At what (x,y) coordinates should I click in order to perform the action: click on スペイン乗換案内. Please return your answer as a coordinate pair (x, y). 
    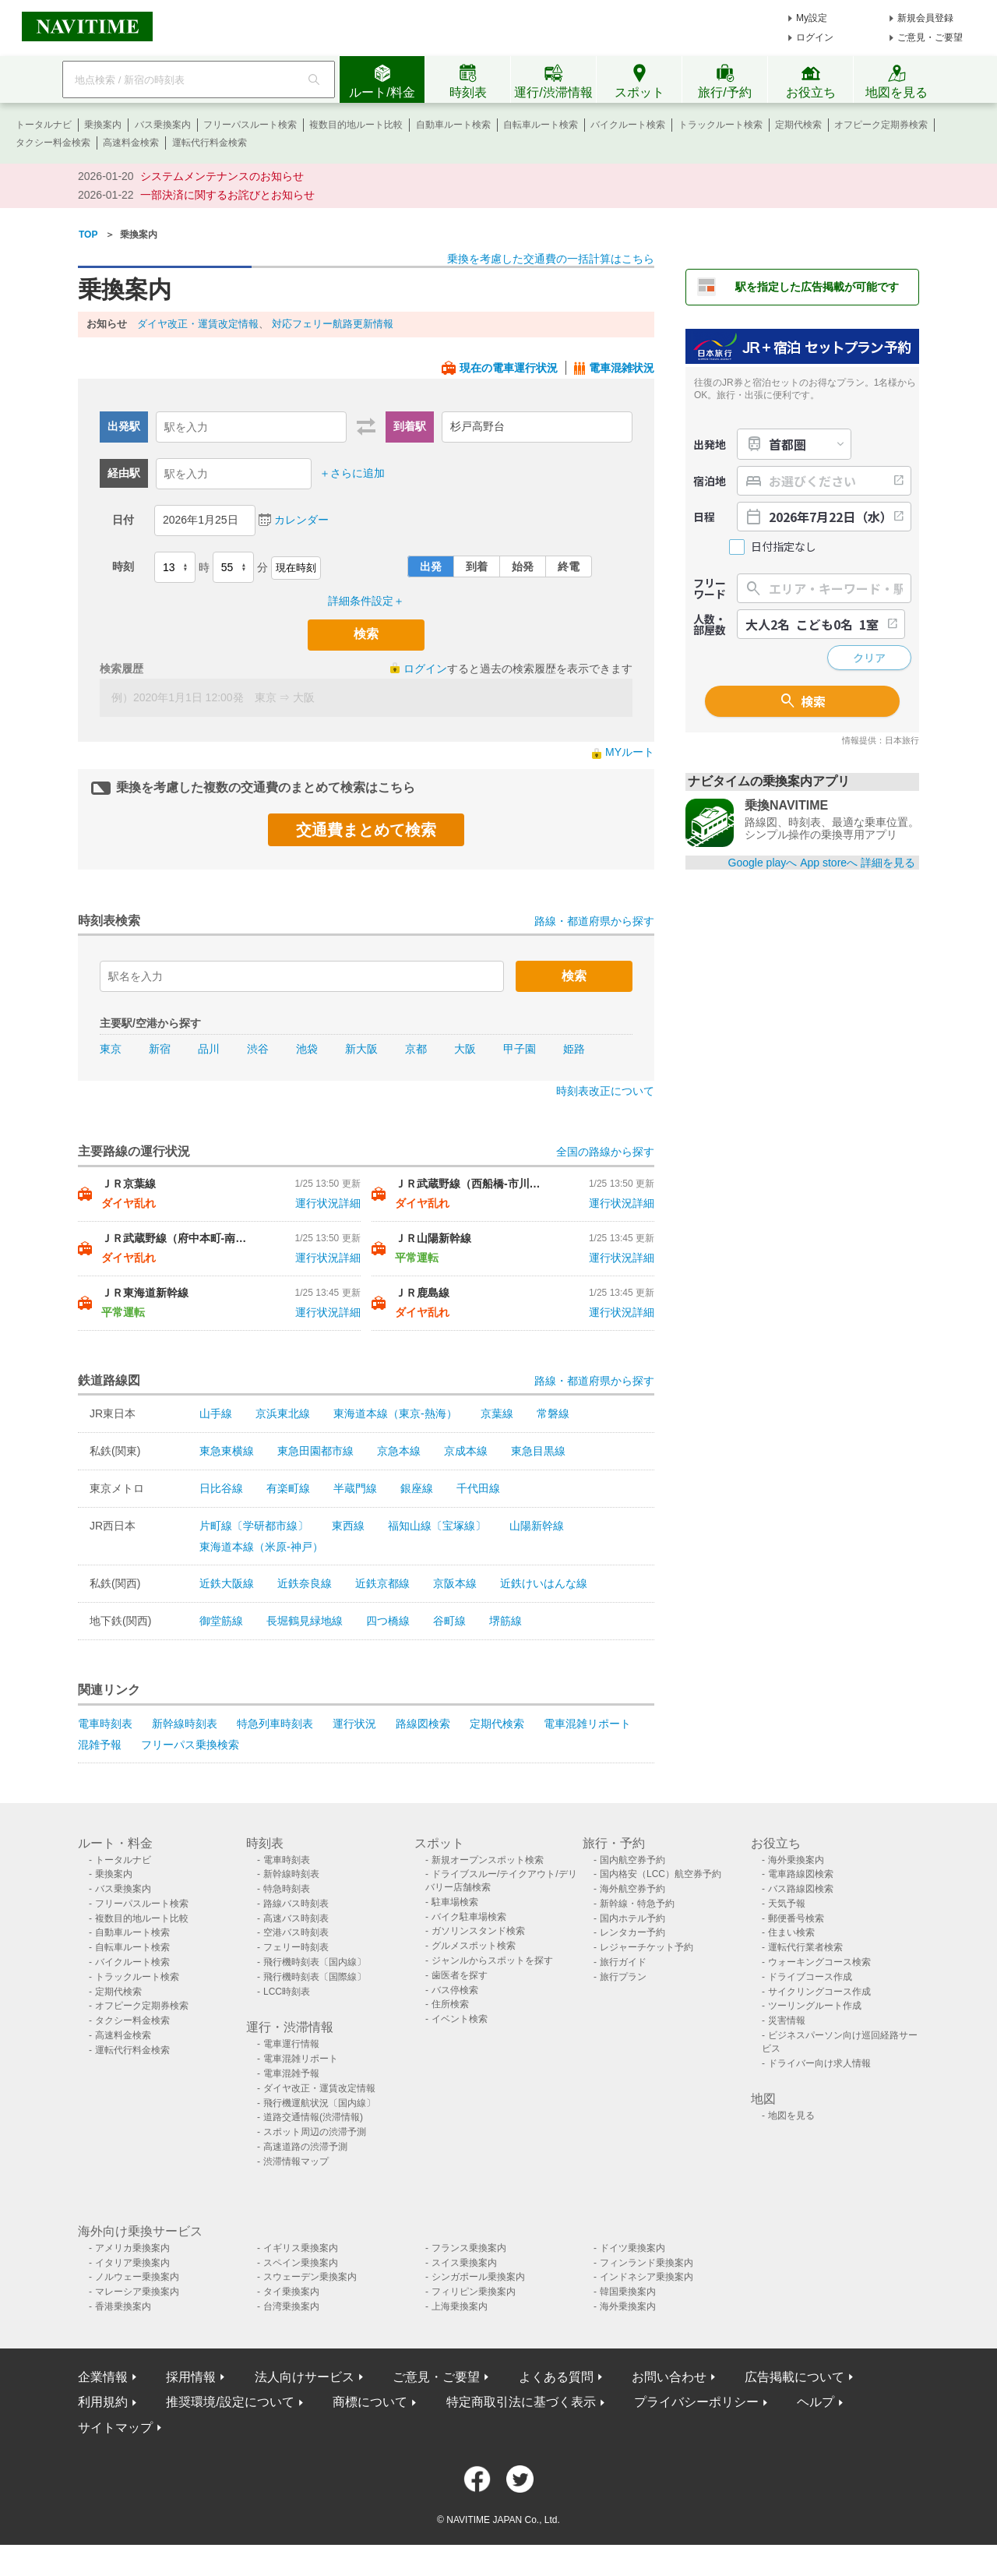
    Looking at the image, I should click on (300, 2262).